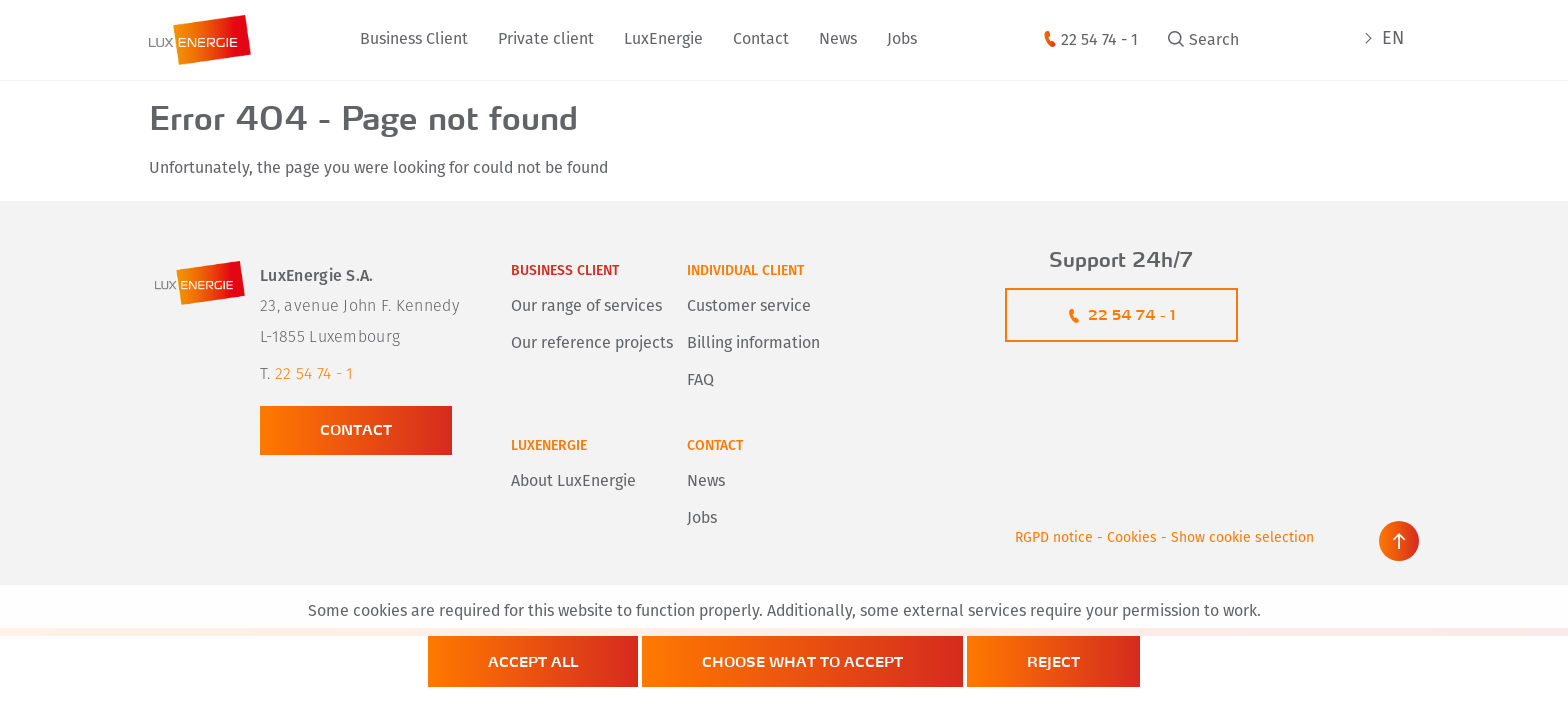 Image resolution: width=1568 pixels, height=720 pixels. I want to click on FAQ, so click(700, 381).